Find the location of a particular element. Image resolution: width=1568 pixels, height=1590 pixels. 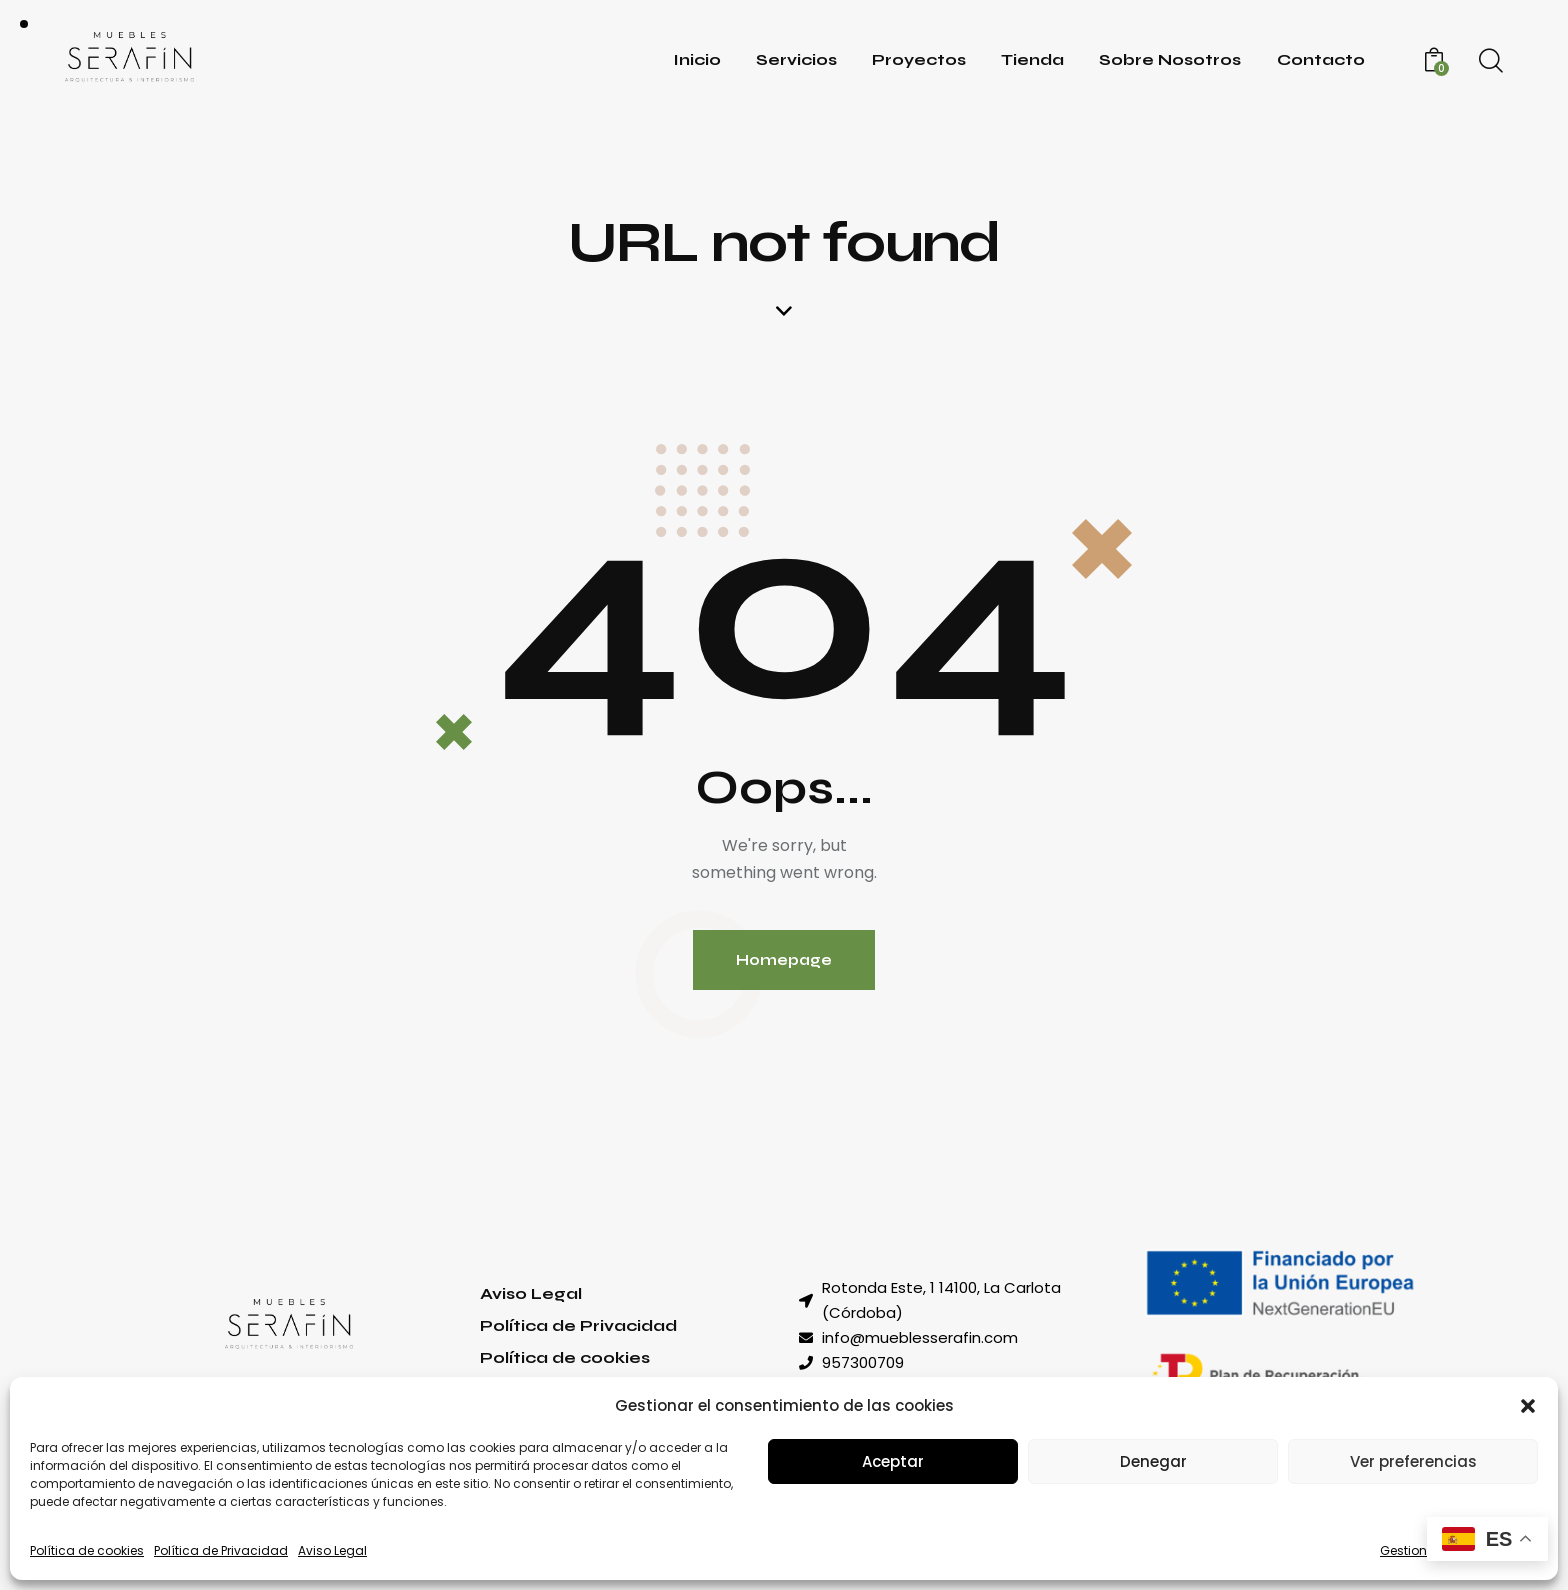

Homepage is located at coordinates (784, 960).